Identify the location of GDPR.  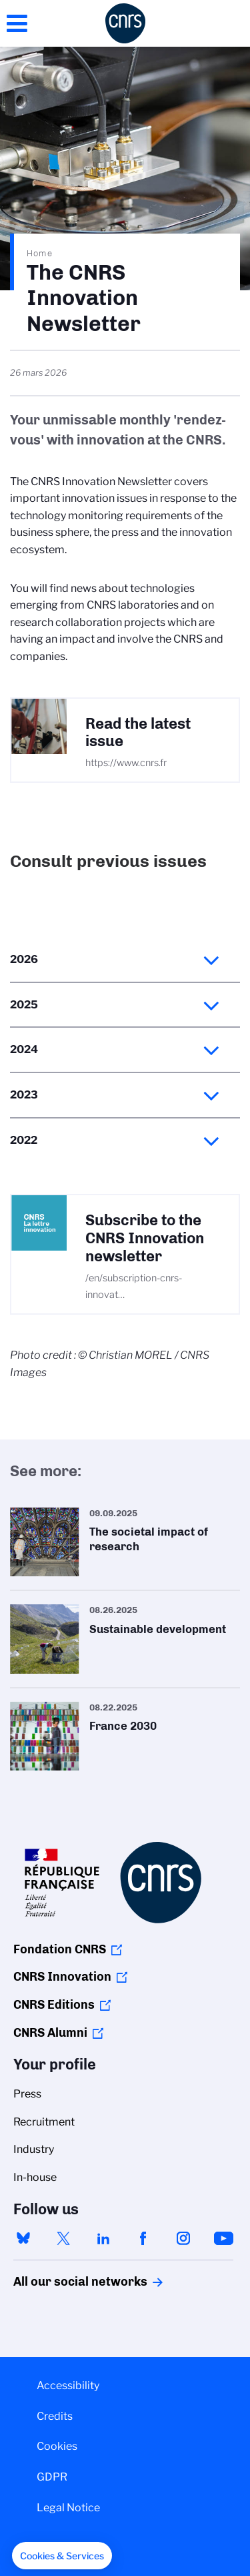
(52, 2477).